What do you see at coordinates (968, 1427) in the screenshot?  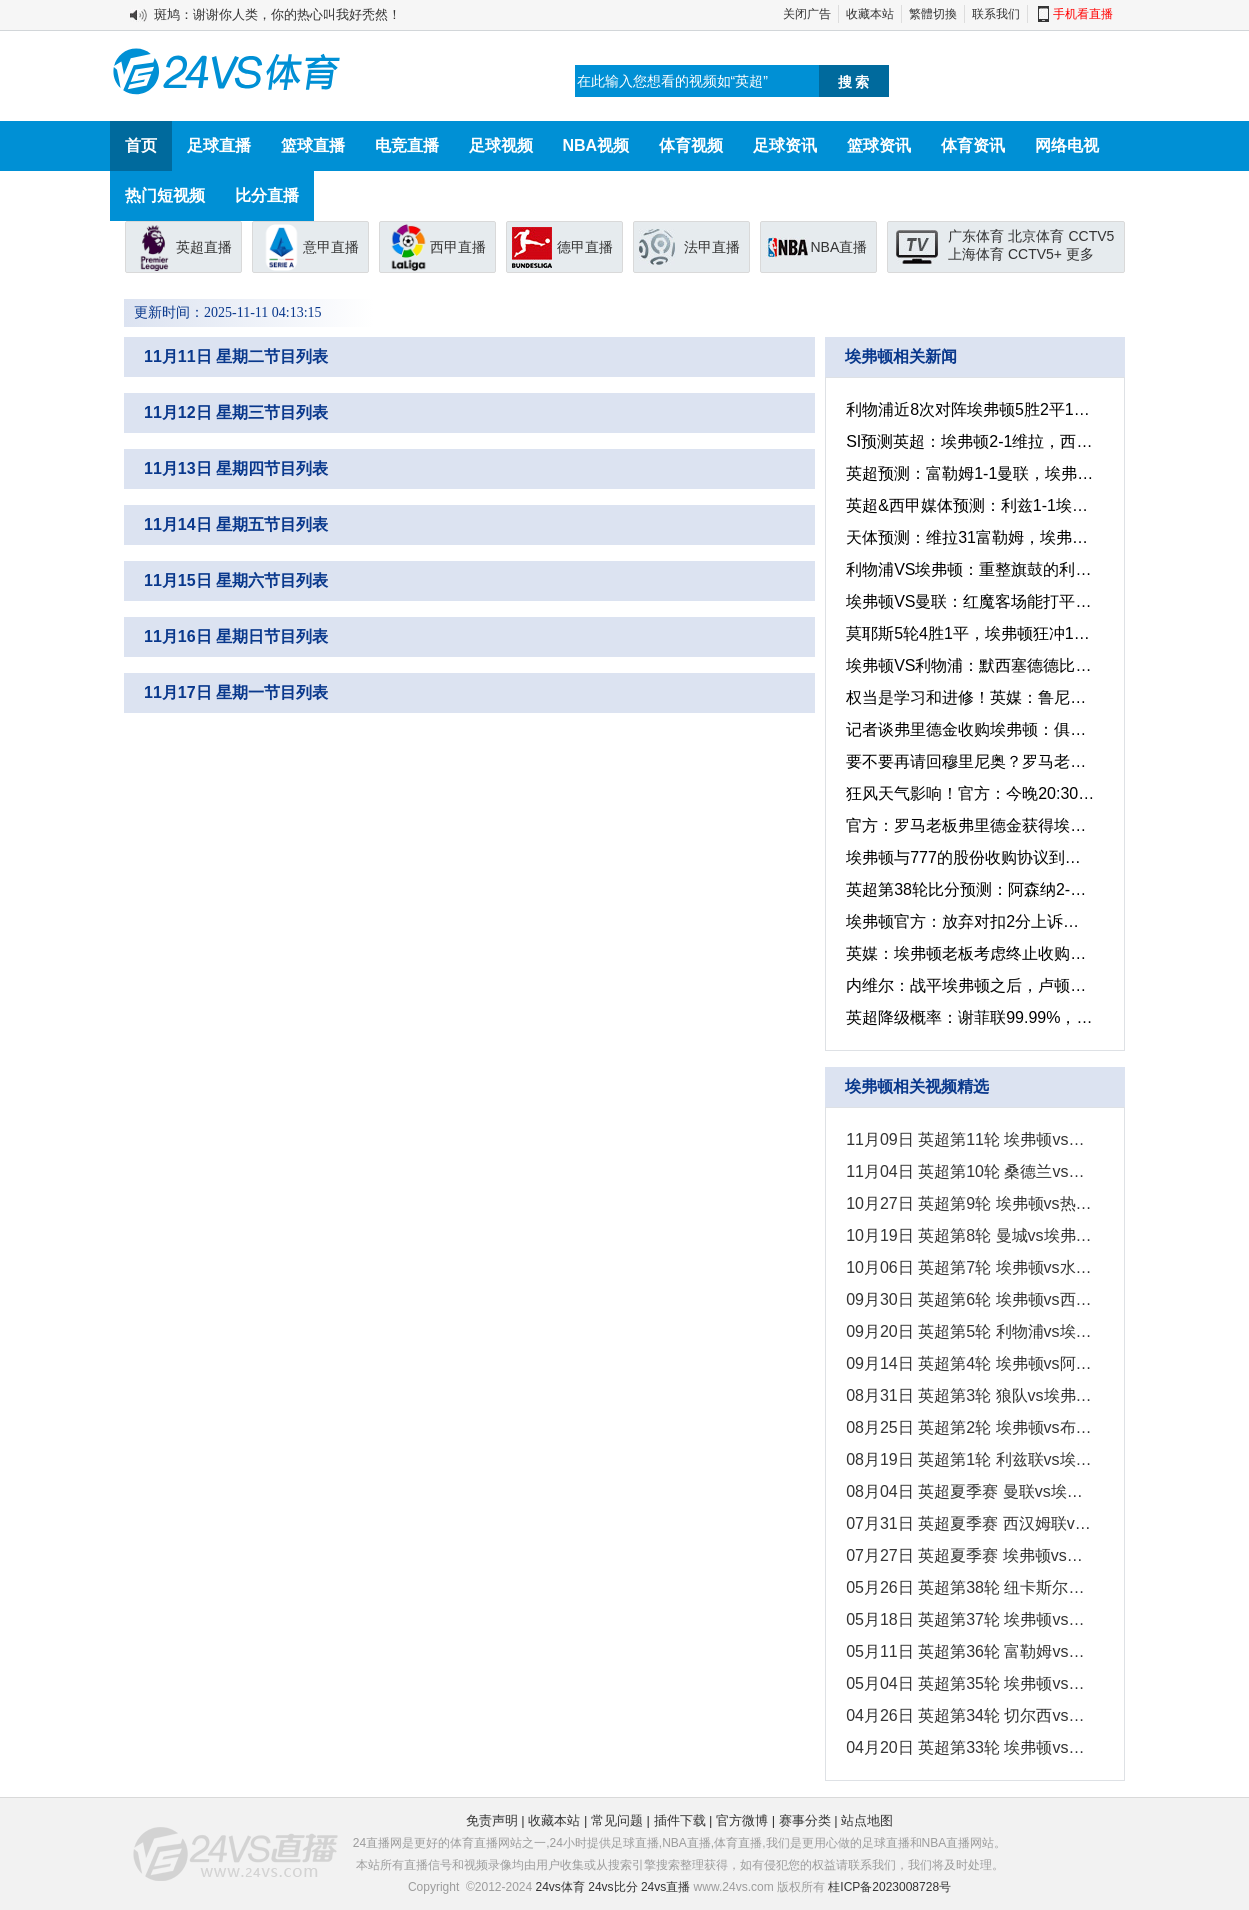 I see `08月25日 英超第2轮 埃弗顿vs布莱顿 全场录像` at bounding box center [968, 1427].